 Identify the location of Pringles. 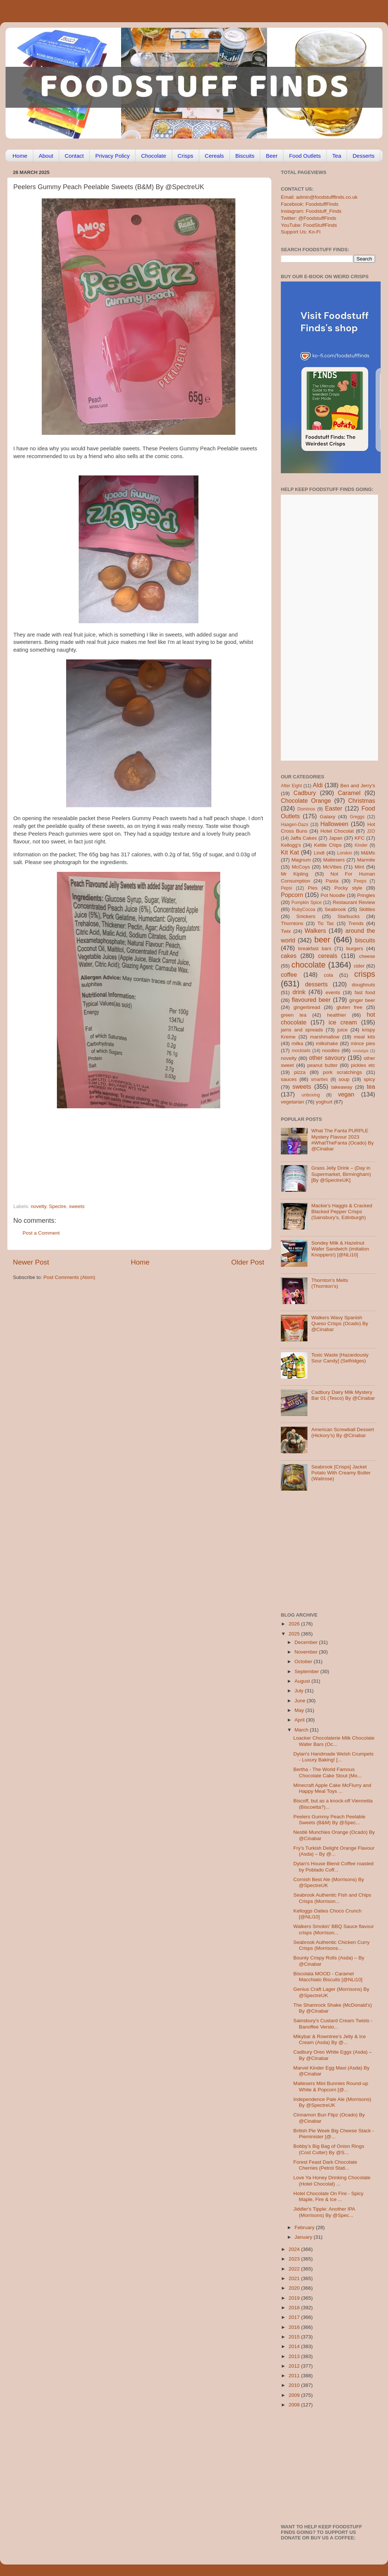
(366, 895).